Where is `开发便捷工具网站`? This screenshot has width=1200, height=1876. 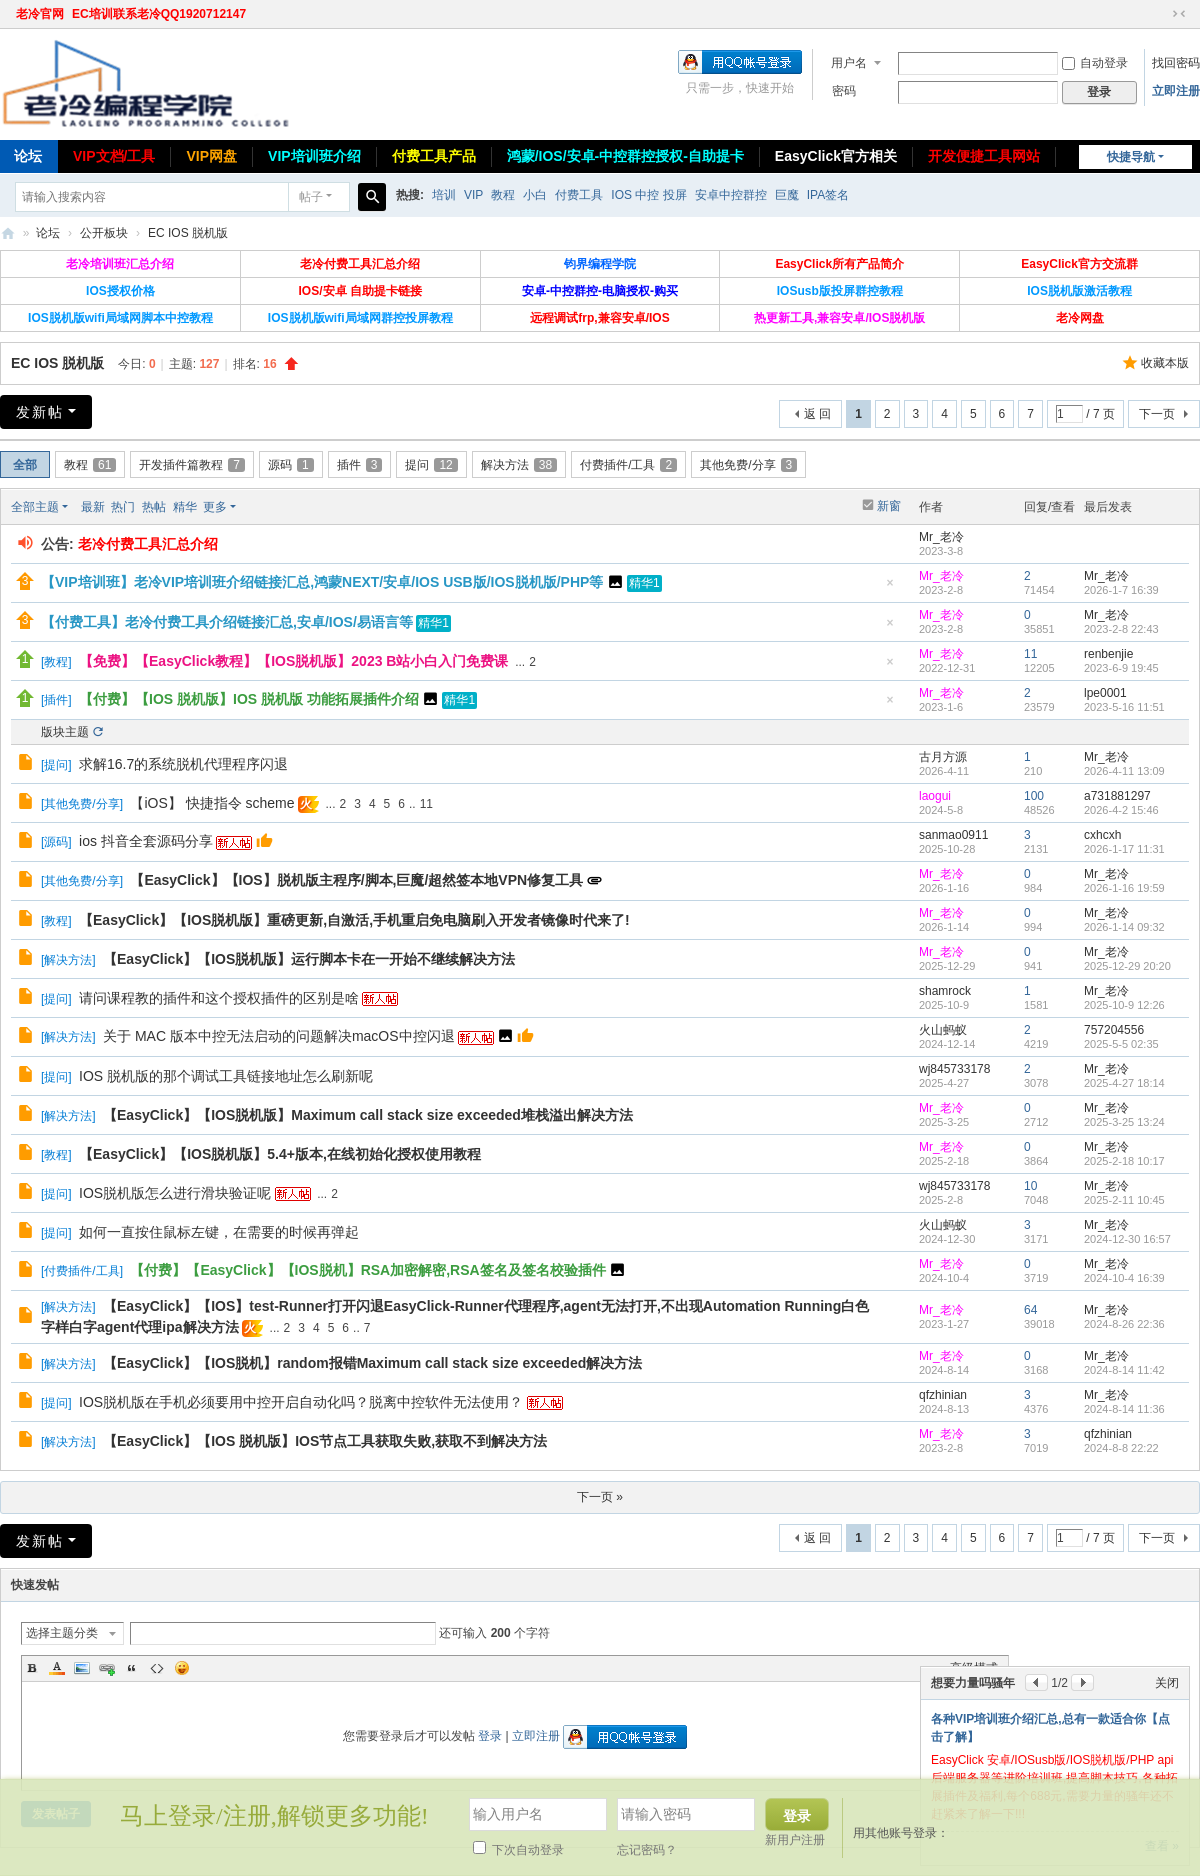 开发便捷工具网站 is located at coordinates (984, 156).